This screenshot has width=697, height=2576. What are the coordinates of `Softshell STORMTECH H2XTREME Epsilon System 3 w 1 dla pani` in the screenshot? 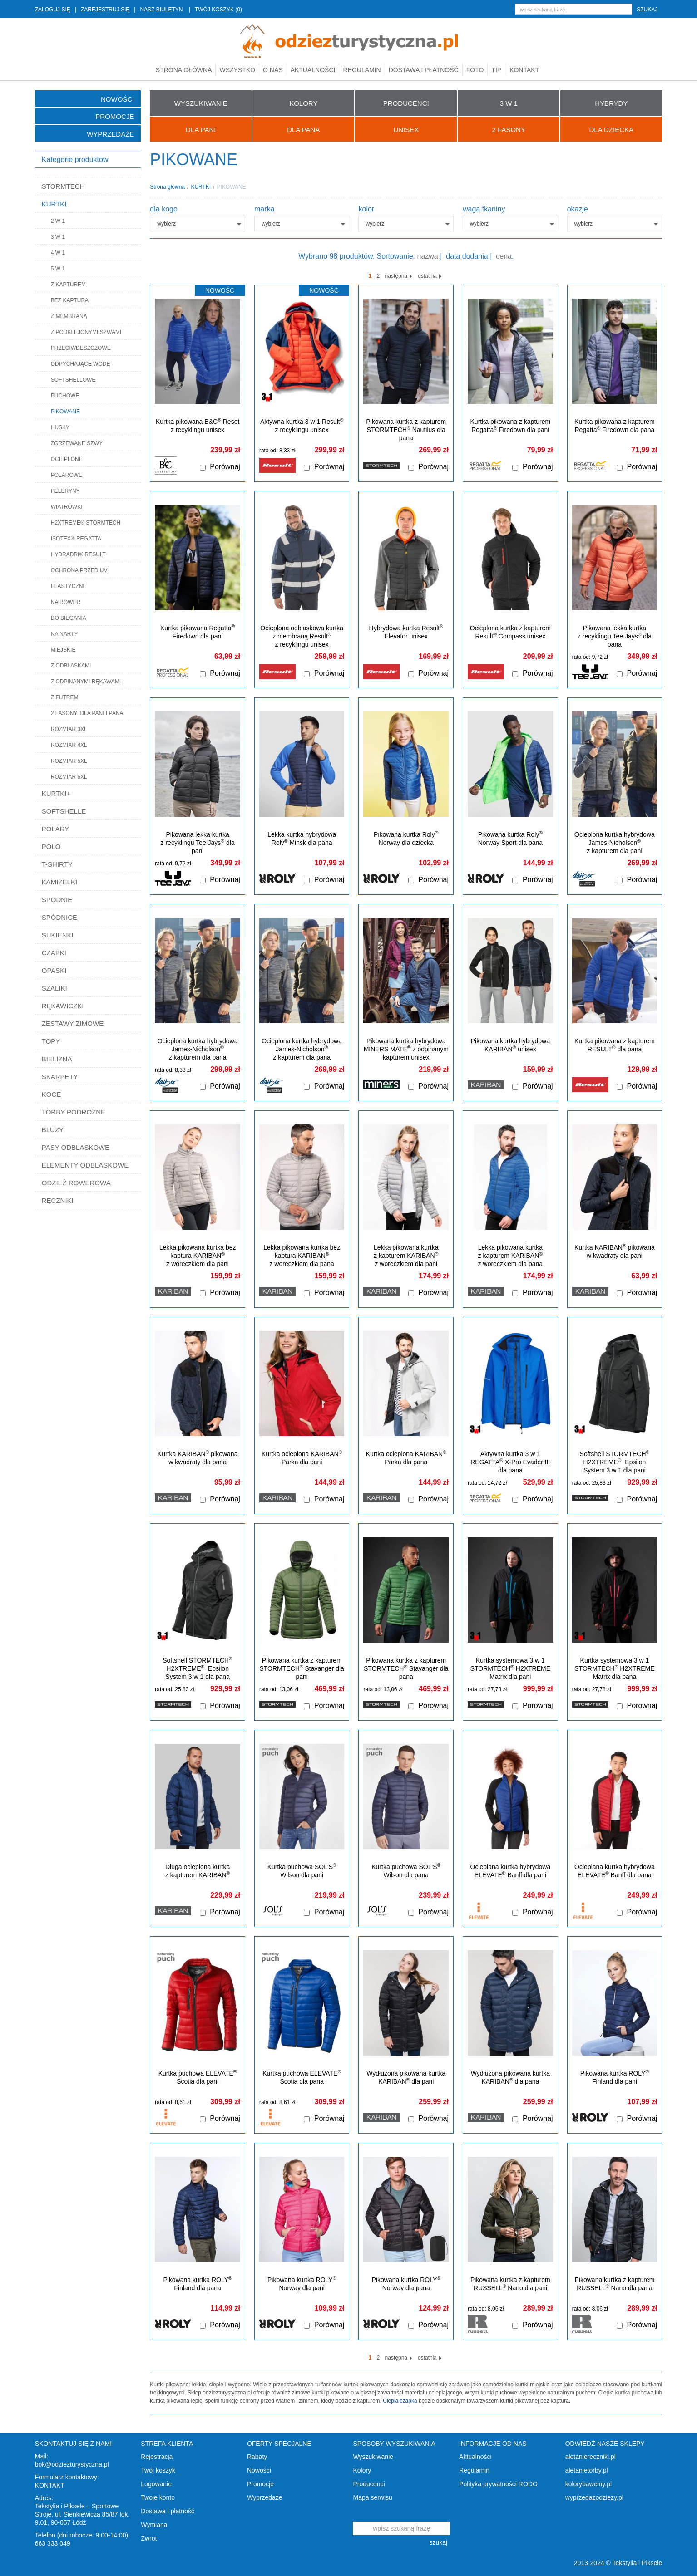 It's located at (615, 1462).